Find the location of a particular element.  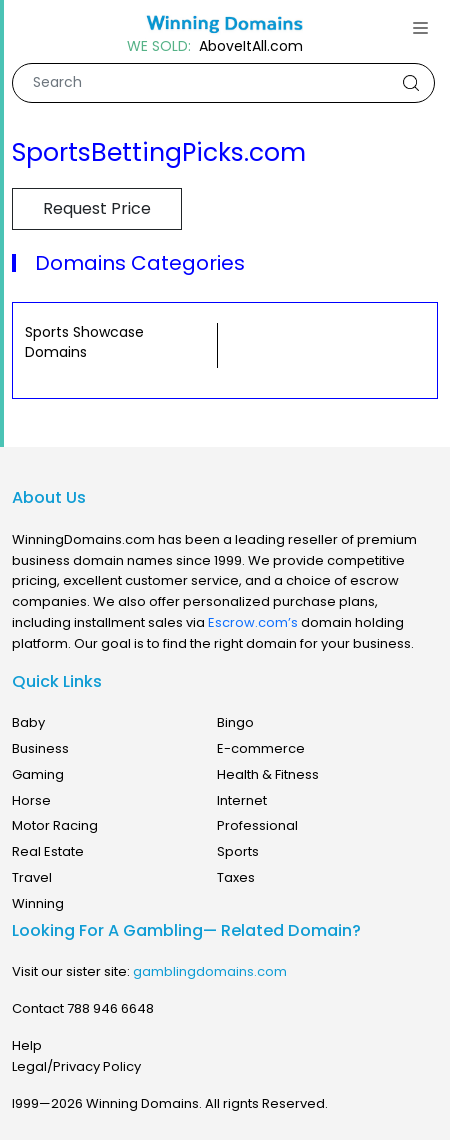

Gaming is located at coordinates (38, 774).